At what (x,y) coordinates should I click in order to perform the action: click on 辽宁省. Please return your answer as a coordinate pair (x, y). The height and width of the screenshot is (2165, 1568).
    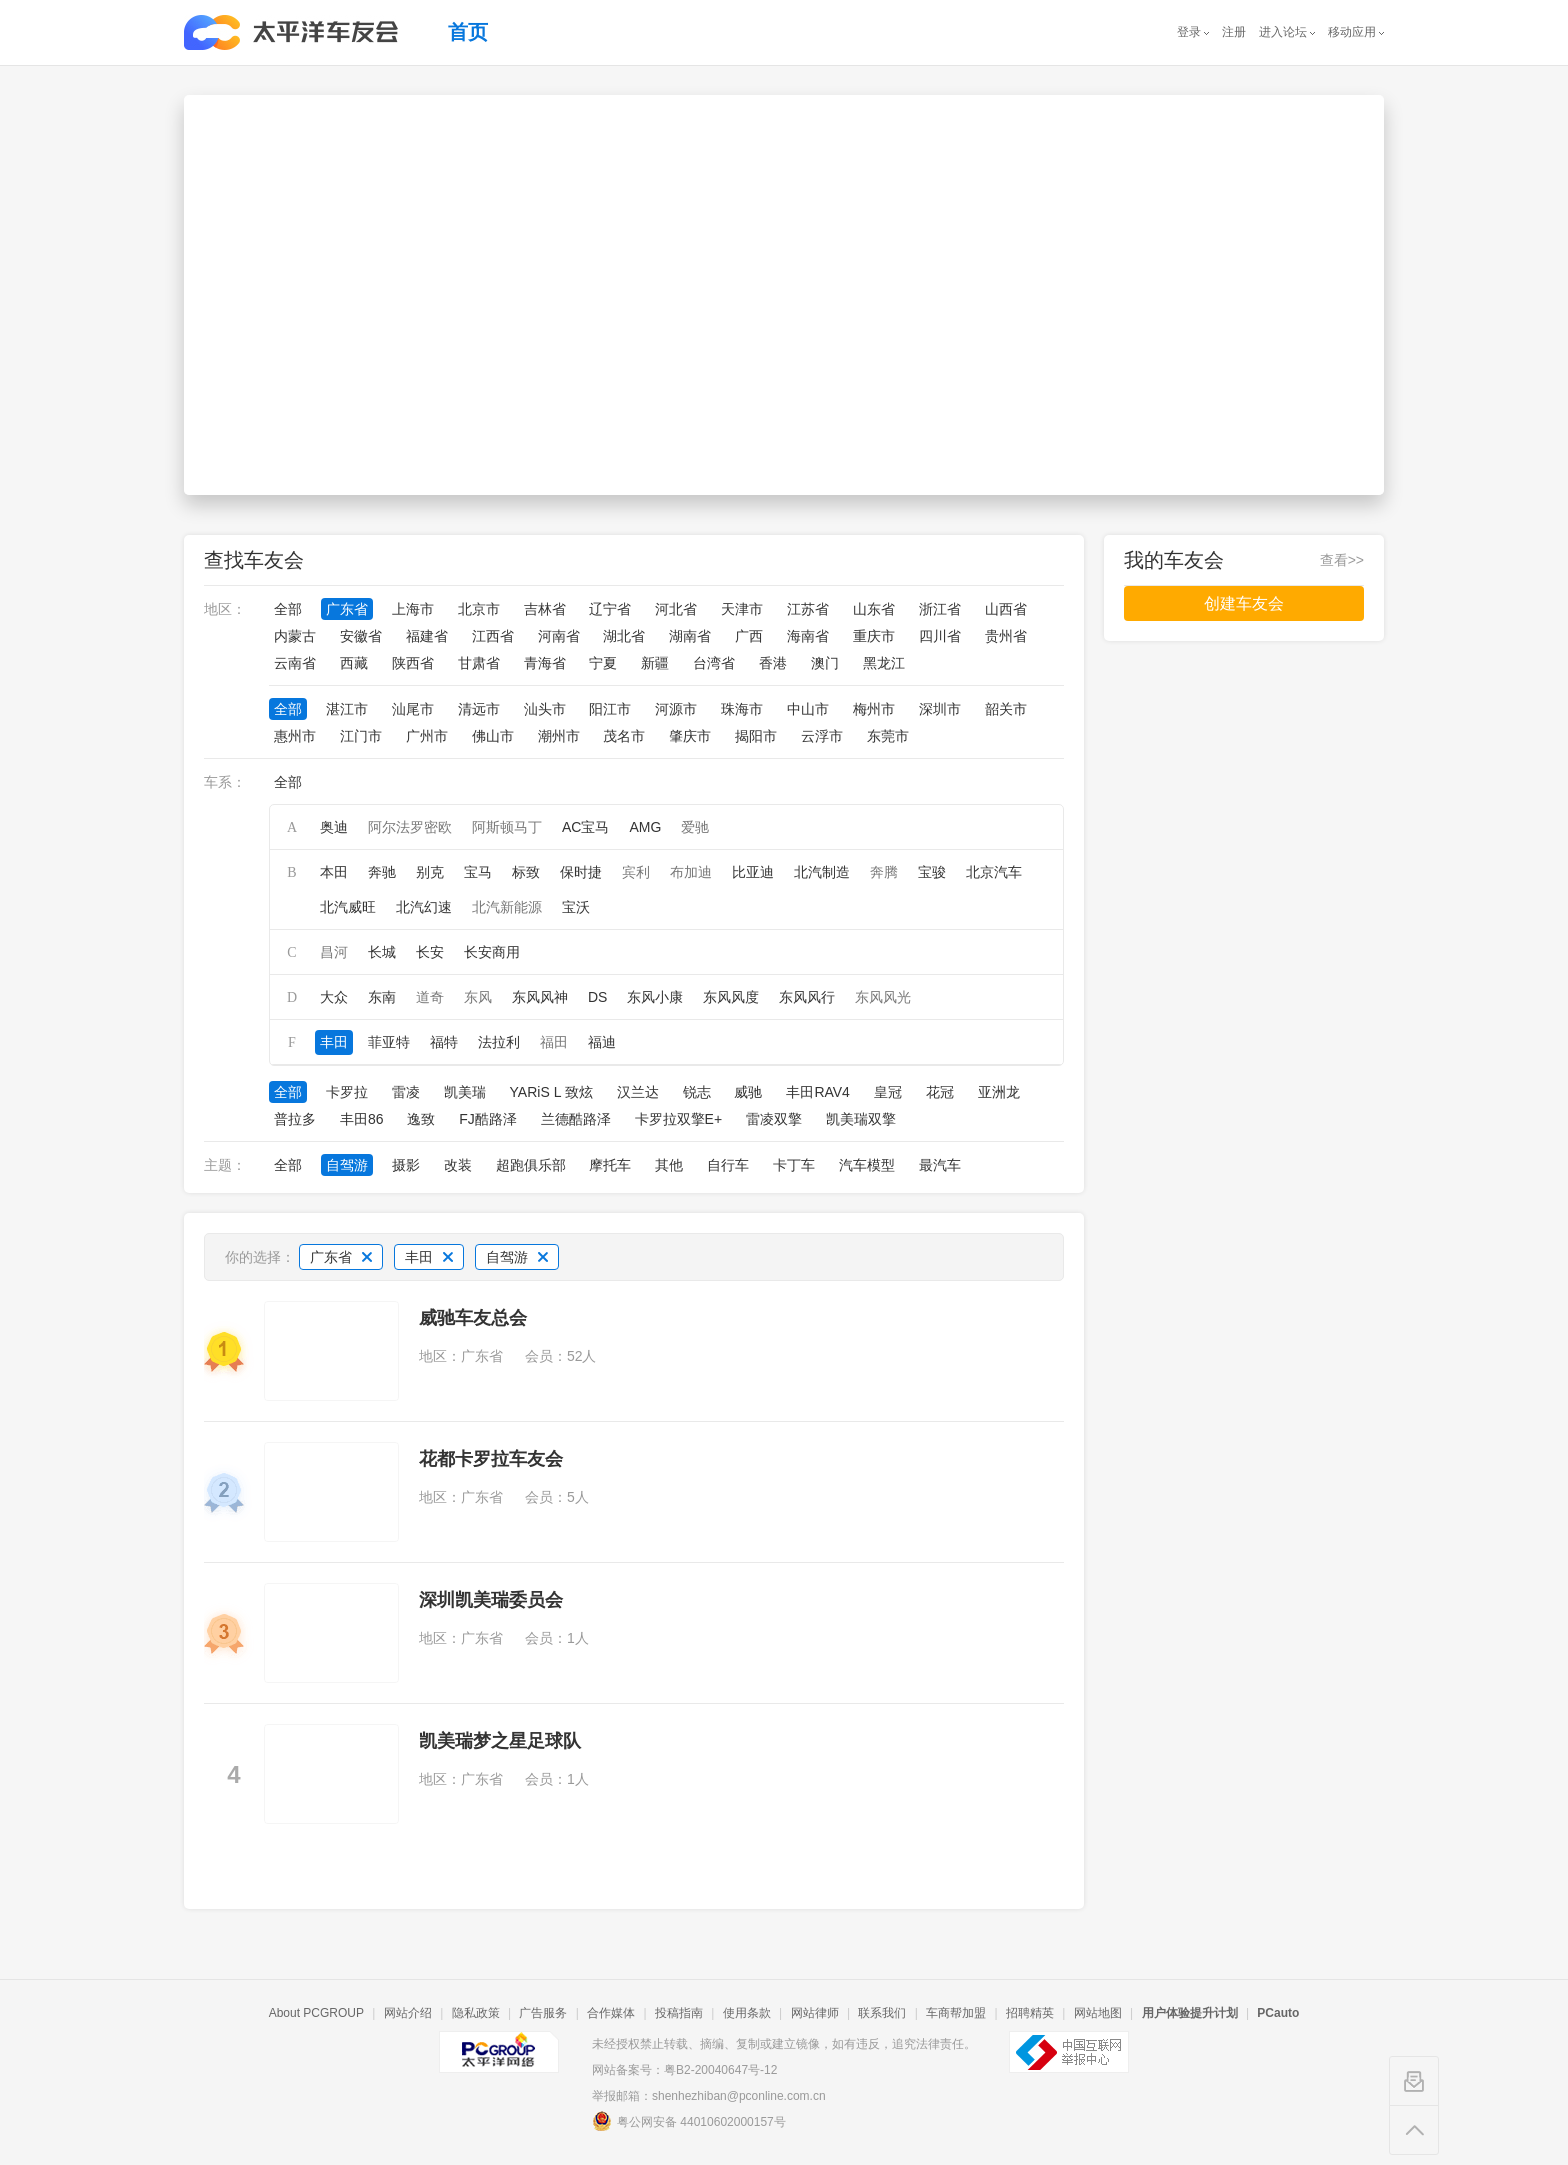
    Looking at the image, I should click on (610, 609).